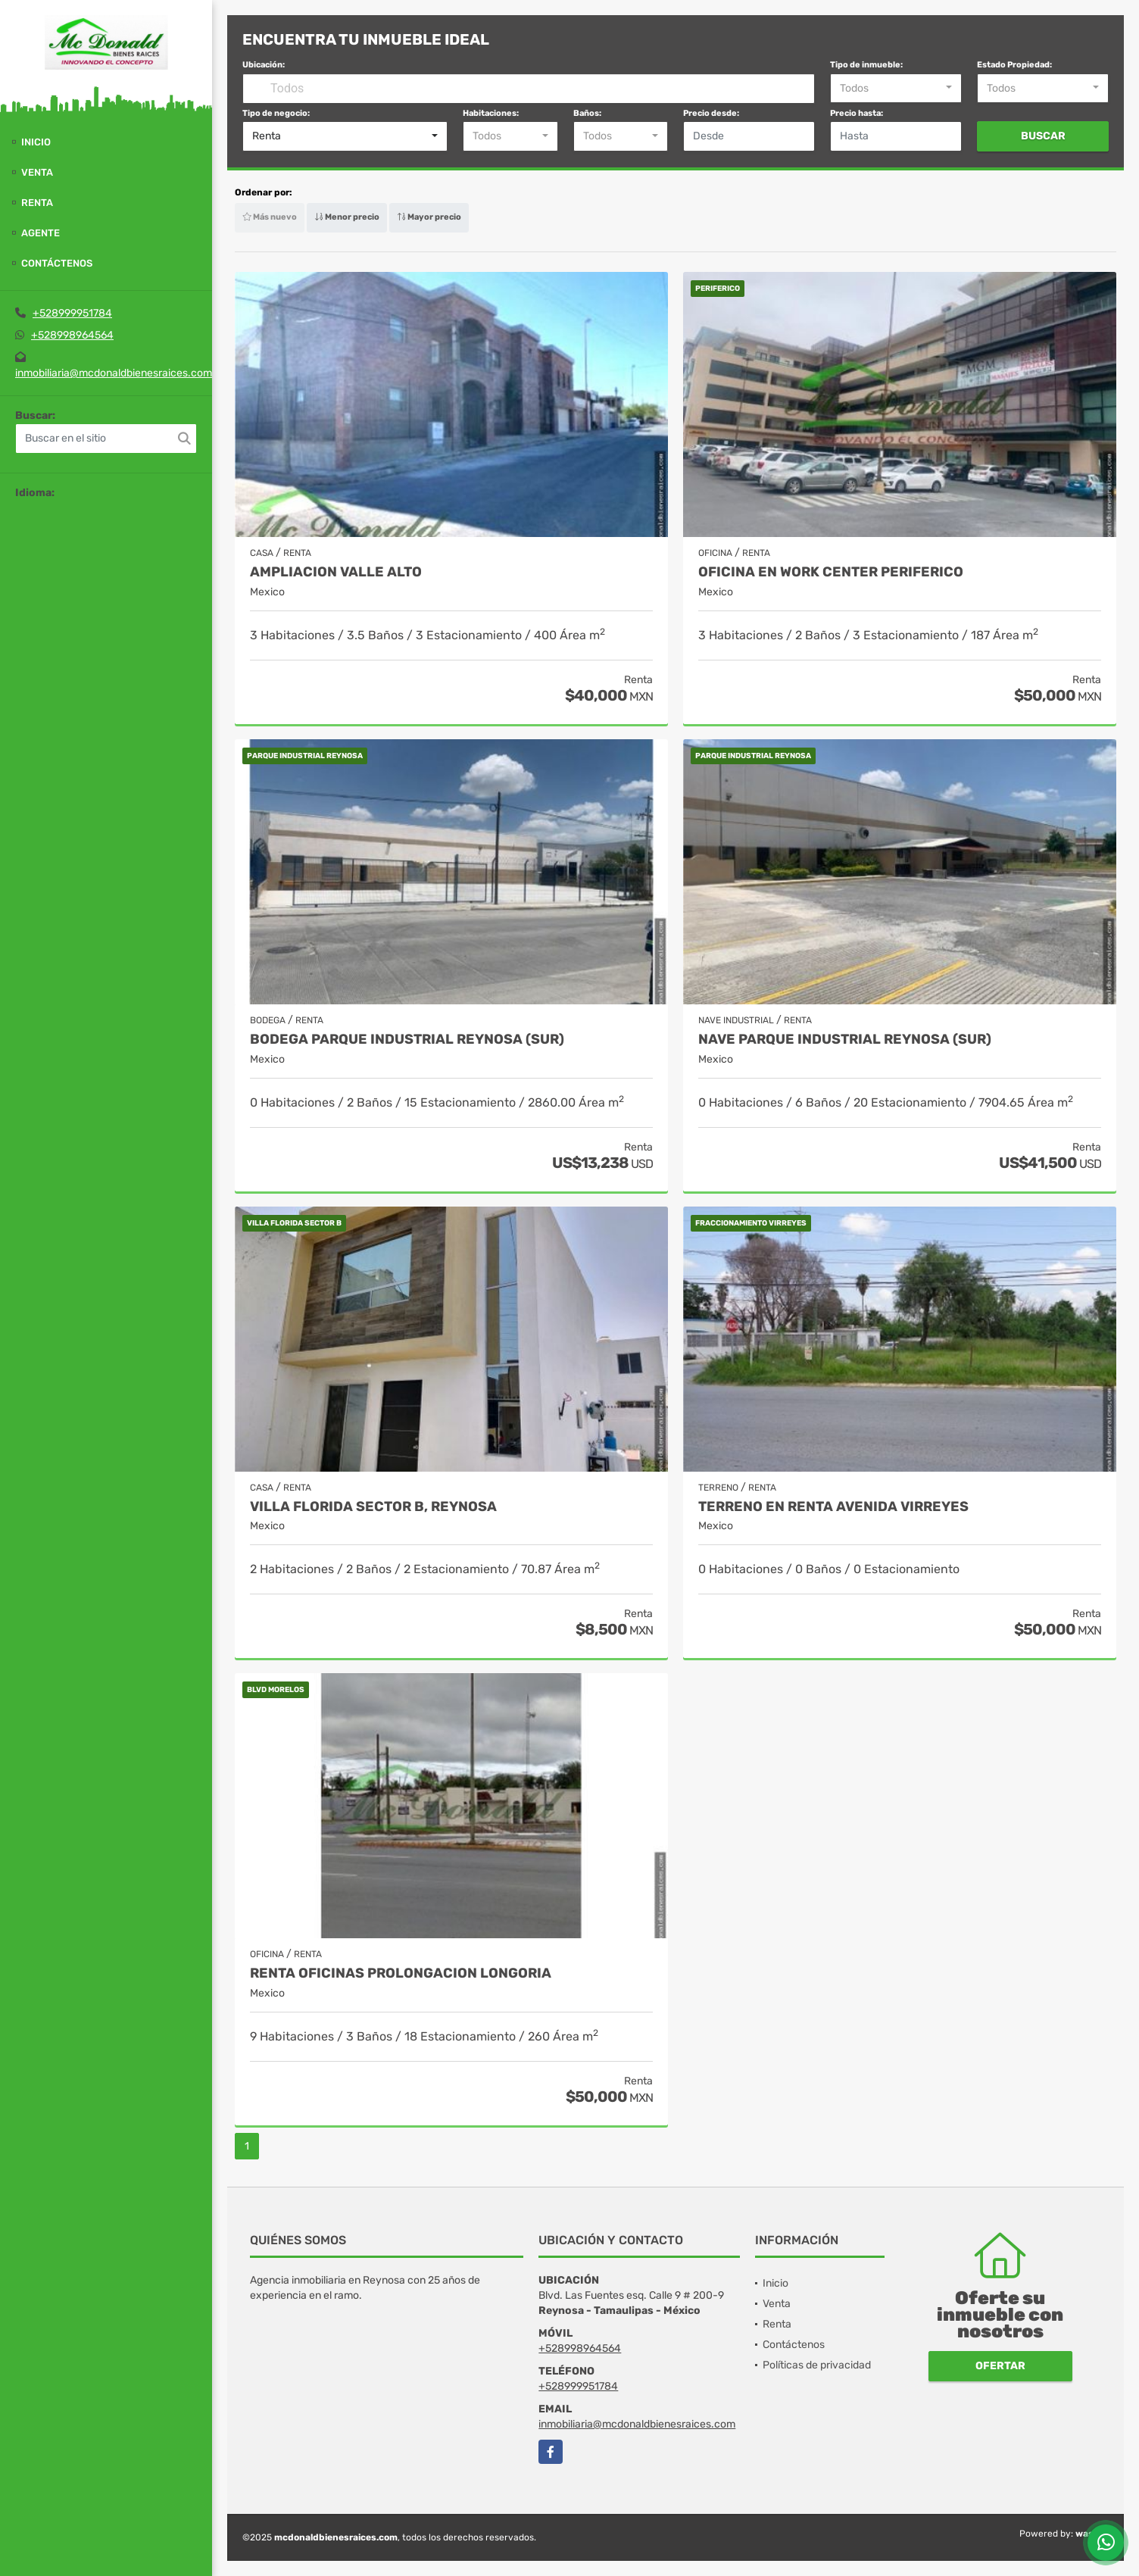 This screenshot has width=1139, height=2576. What do you see at coordinates (36, 142) in the screenshot?
I see `Inicio` at bounding box center [36, 142].